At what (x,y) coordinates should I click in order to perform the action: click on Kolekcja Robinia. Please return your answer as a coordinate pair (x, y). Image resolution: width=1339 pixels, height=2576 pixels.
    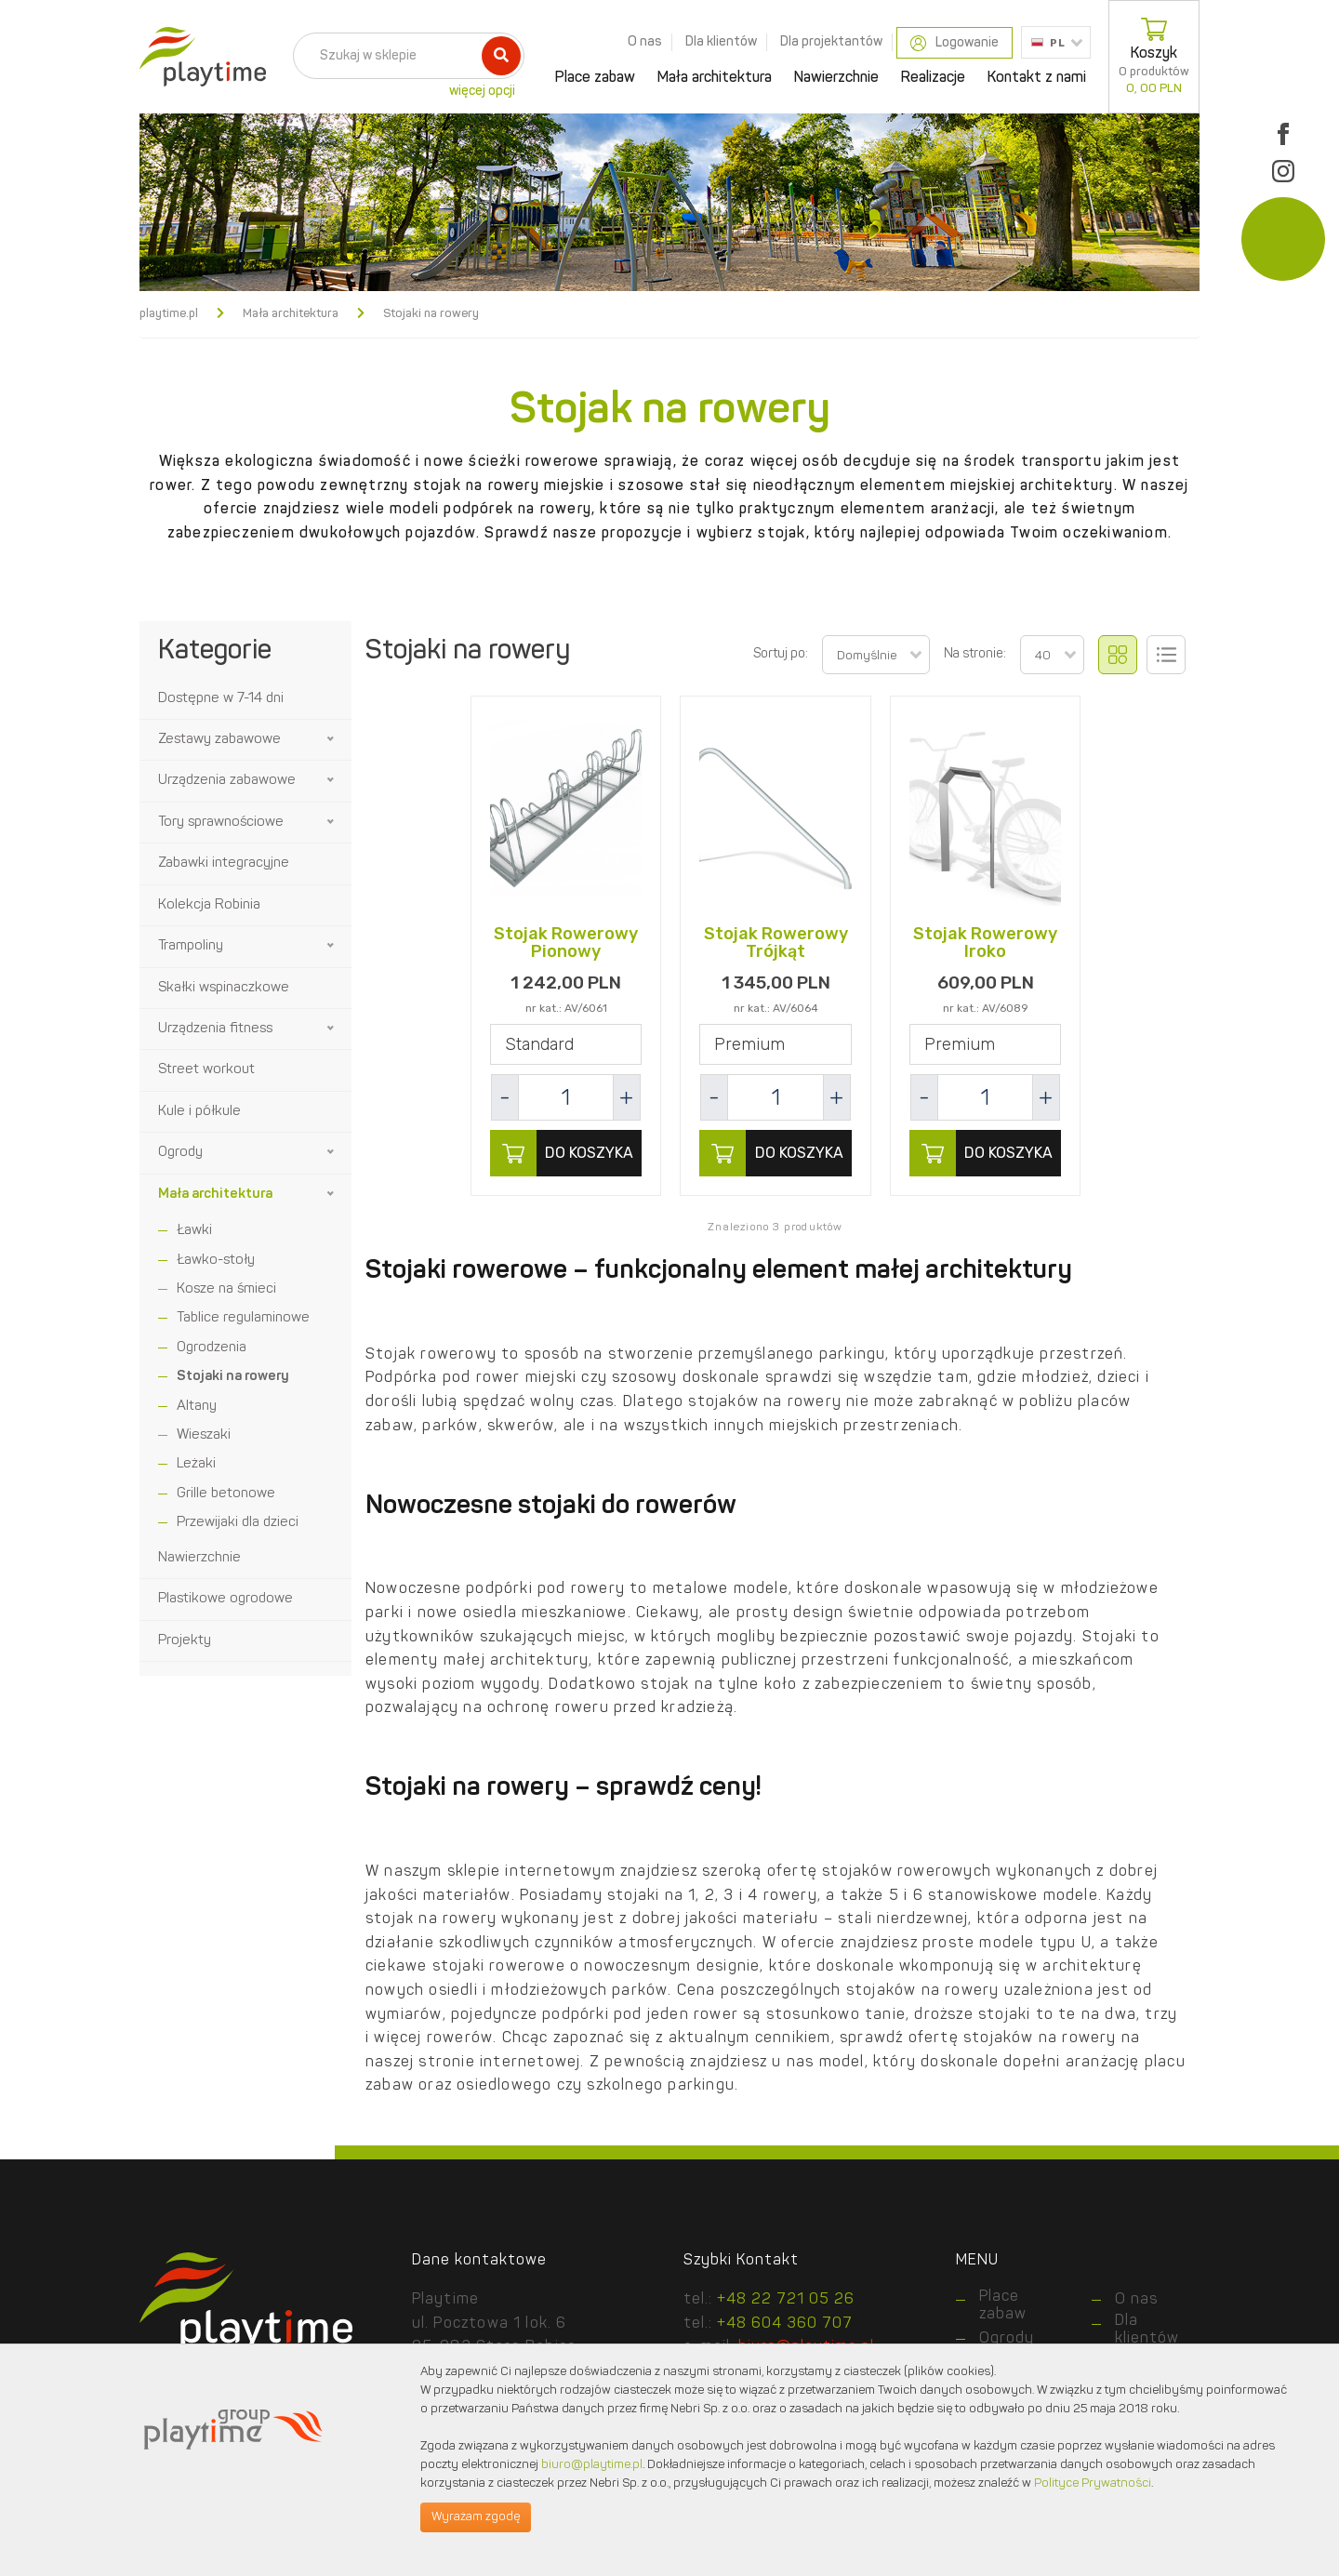
    Looking at the image, I should click on (209, 905).